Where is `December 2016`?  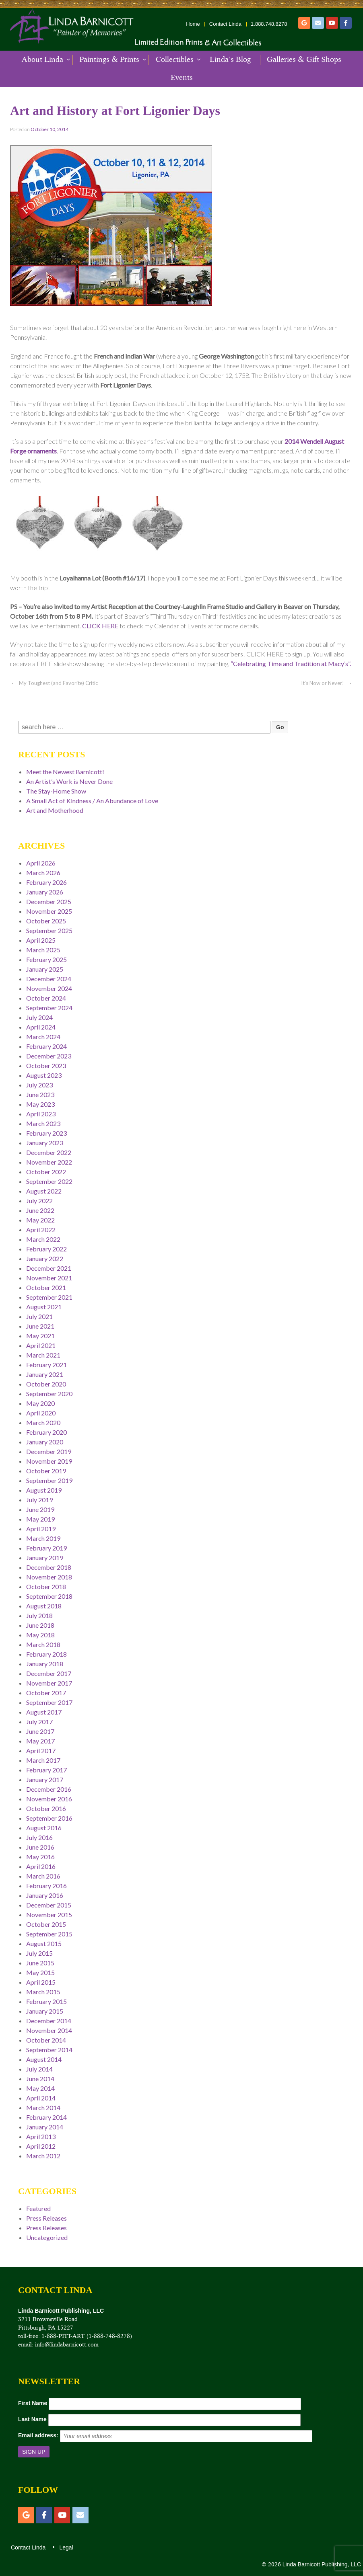 December 2016 is located at coordinates (48, 1789).